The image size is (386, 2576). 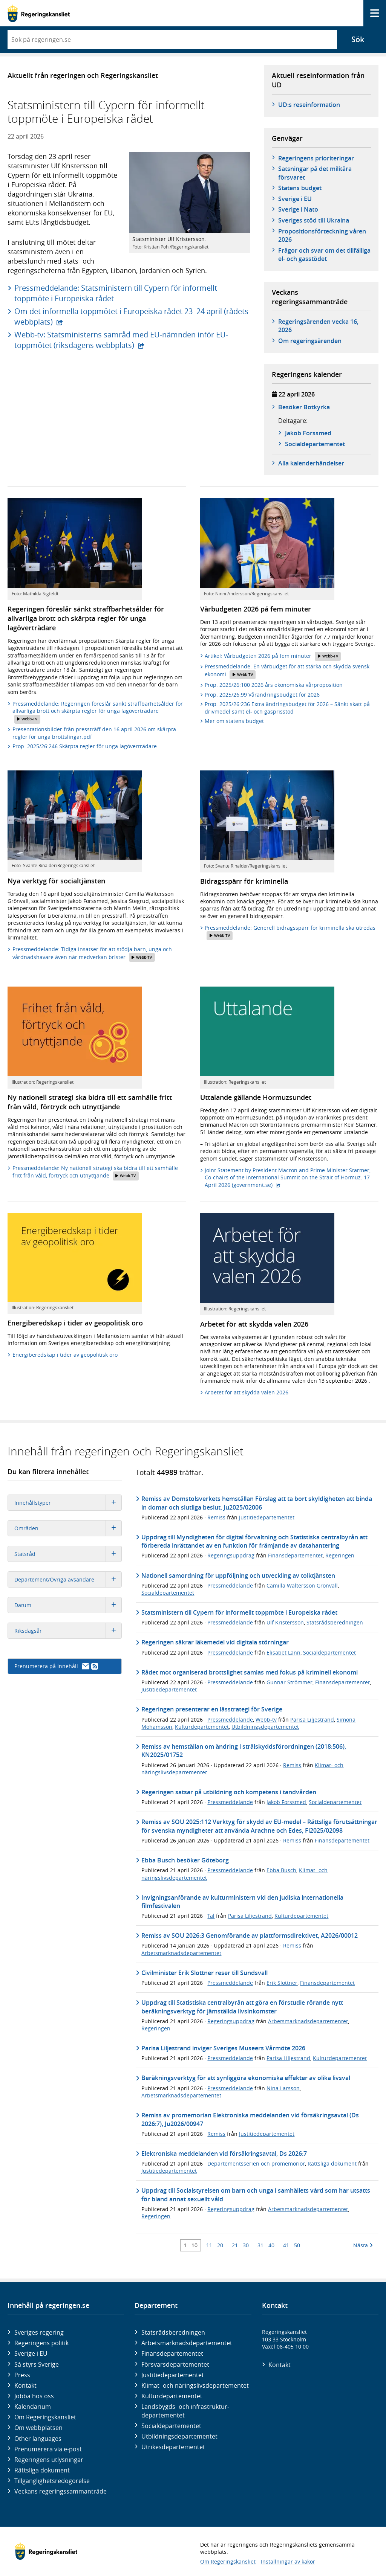 What do you see at coordinates (304, 407) in the screenshot?
I see `Besöker Botkyrka` at bounding box center [304, 407].